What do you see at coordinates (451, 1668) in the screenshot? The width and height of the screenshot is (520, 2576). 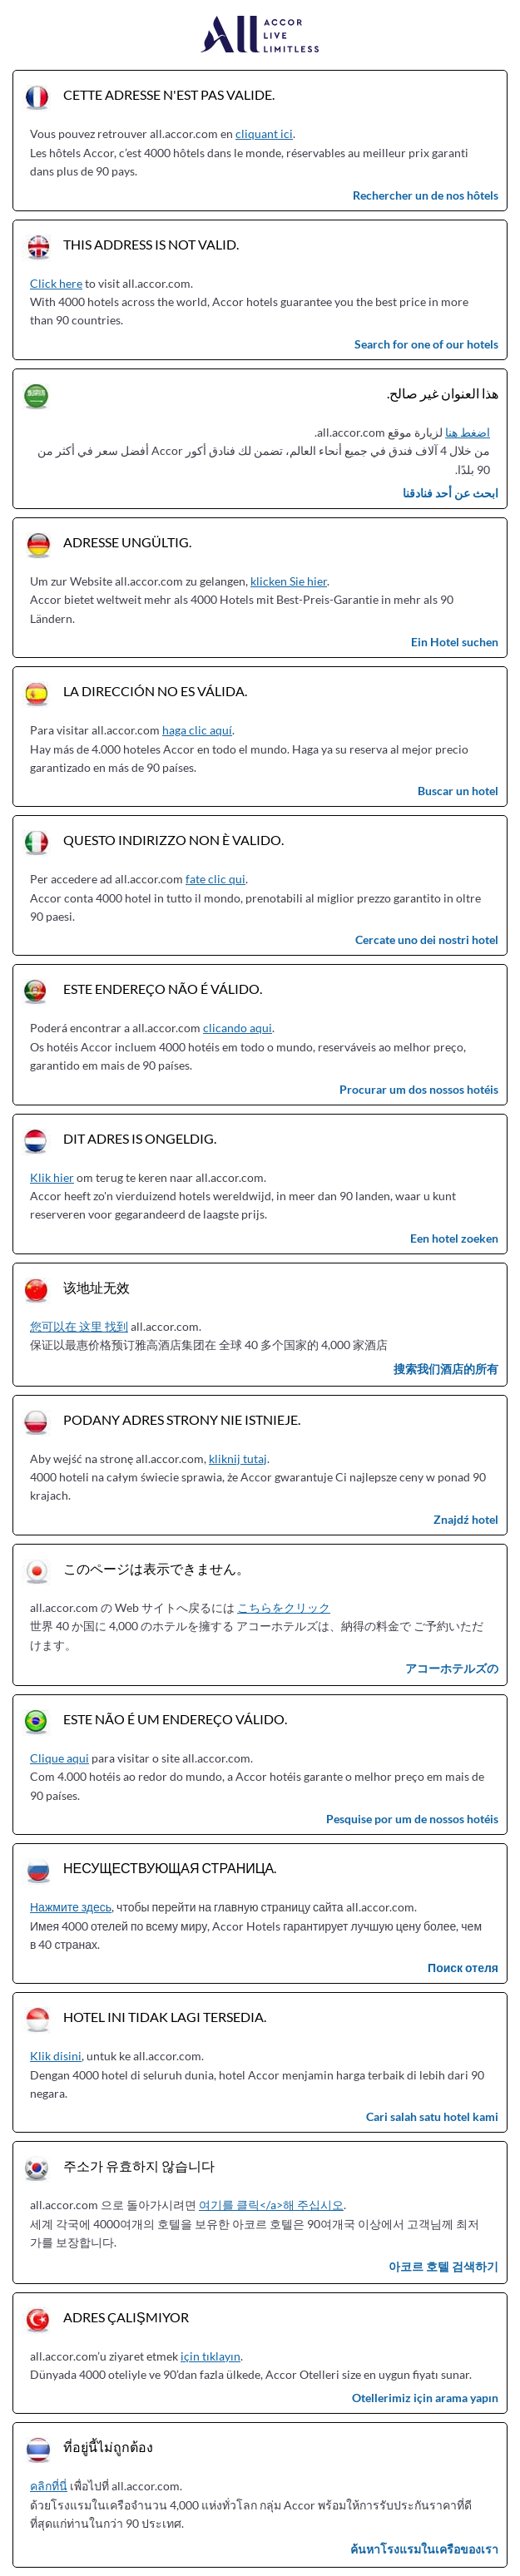 I see `アコーホテルズの` at bounding box center [451, 1668].